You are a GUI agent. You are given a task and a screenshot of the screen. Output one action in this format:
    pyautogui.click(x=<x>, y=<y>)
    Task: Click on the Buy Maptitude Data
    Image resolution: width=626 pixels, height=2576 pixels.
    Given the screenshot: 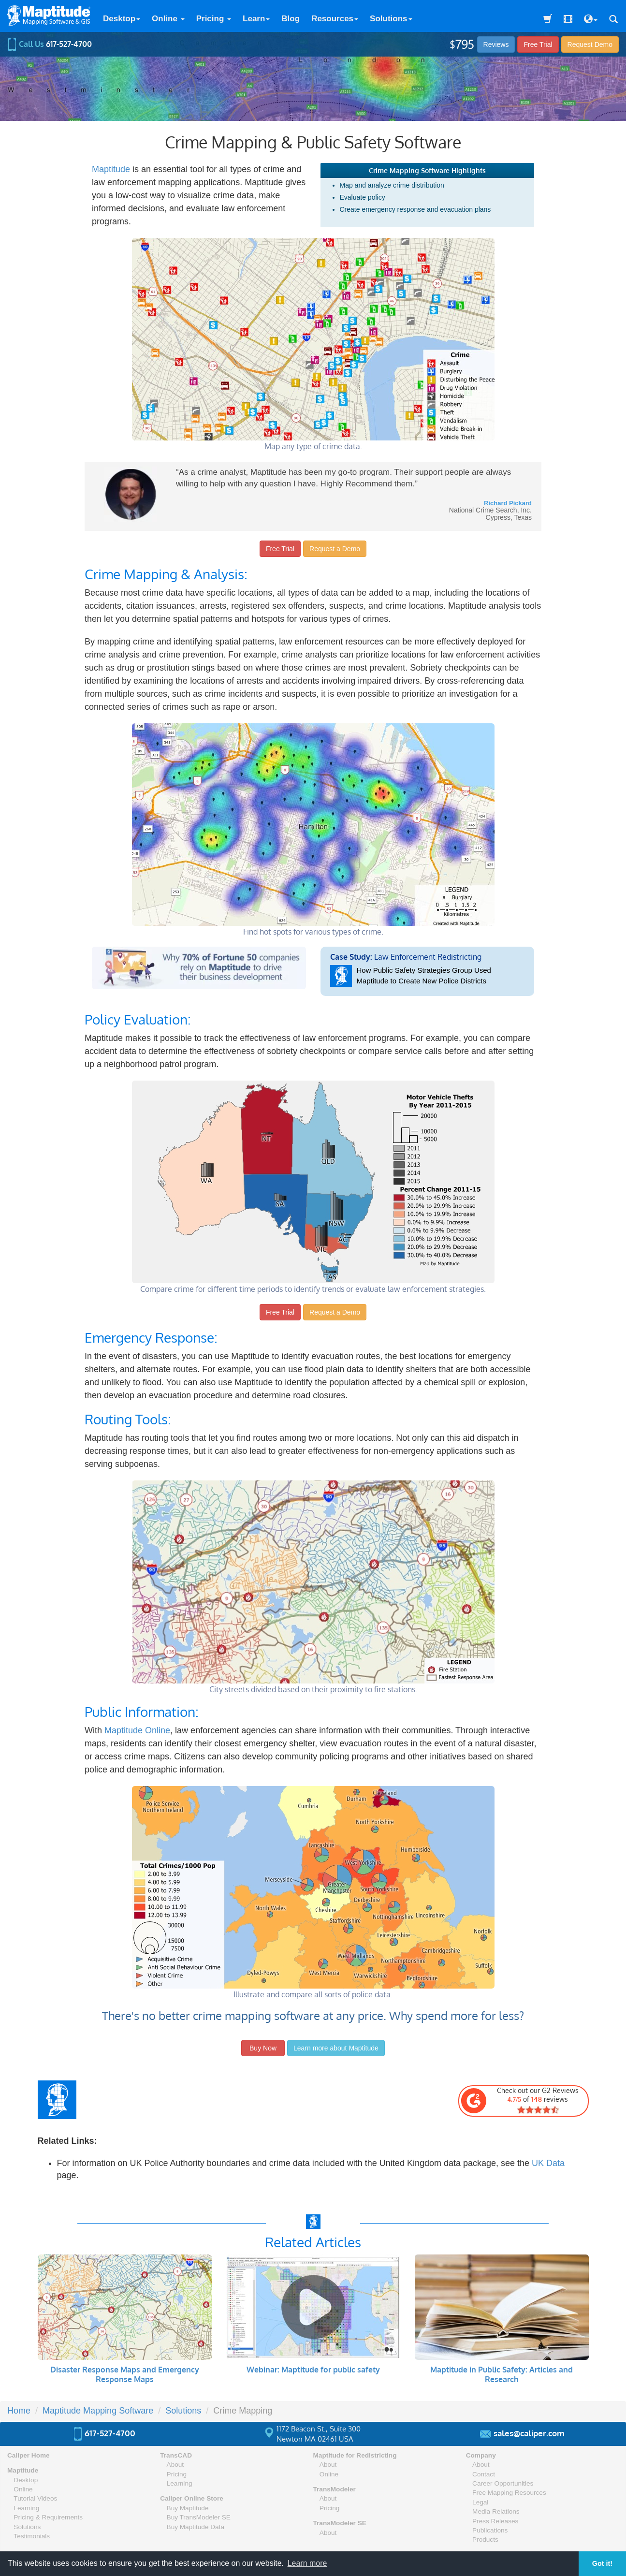 What is the action you would take?
    pyautogui.click(x=195, y=2527)
    